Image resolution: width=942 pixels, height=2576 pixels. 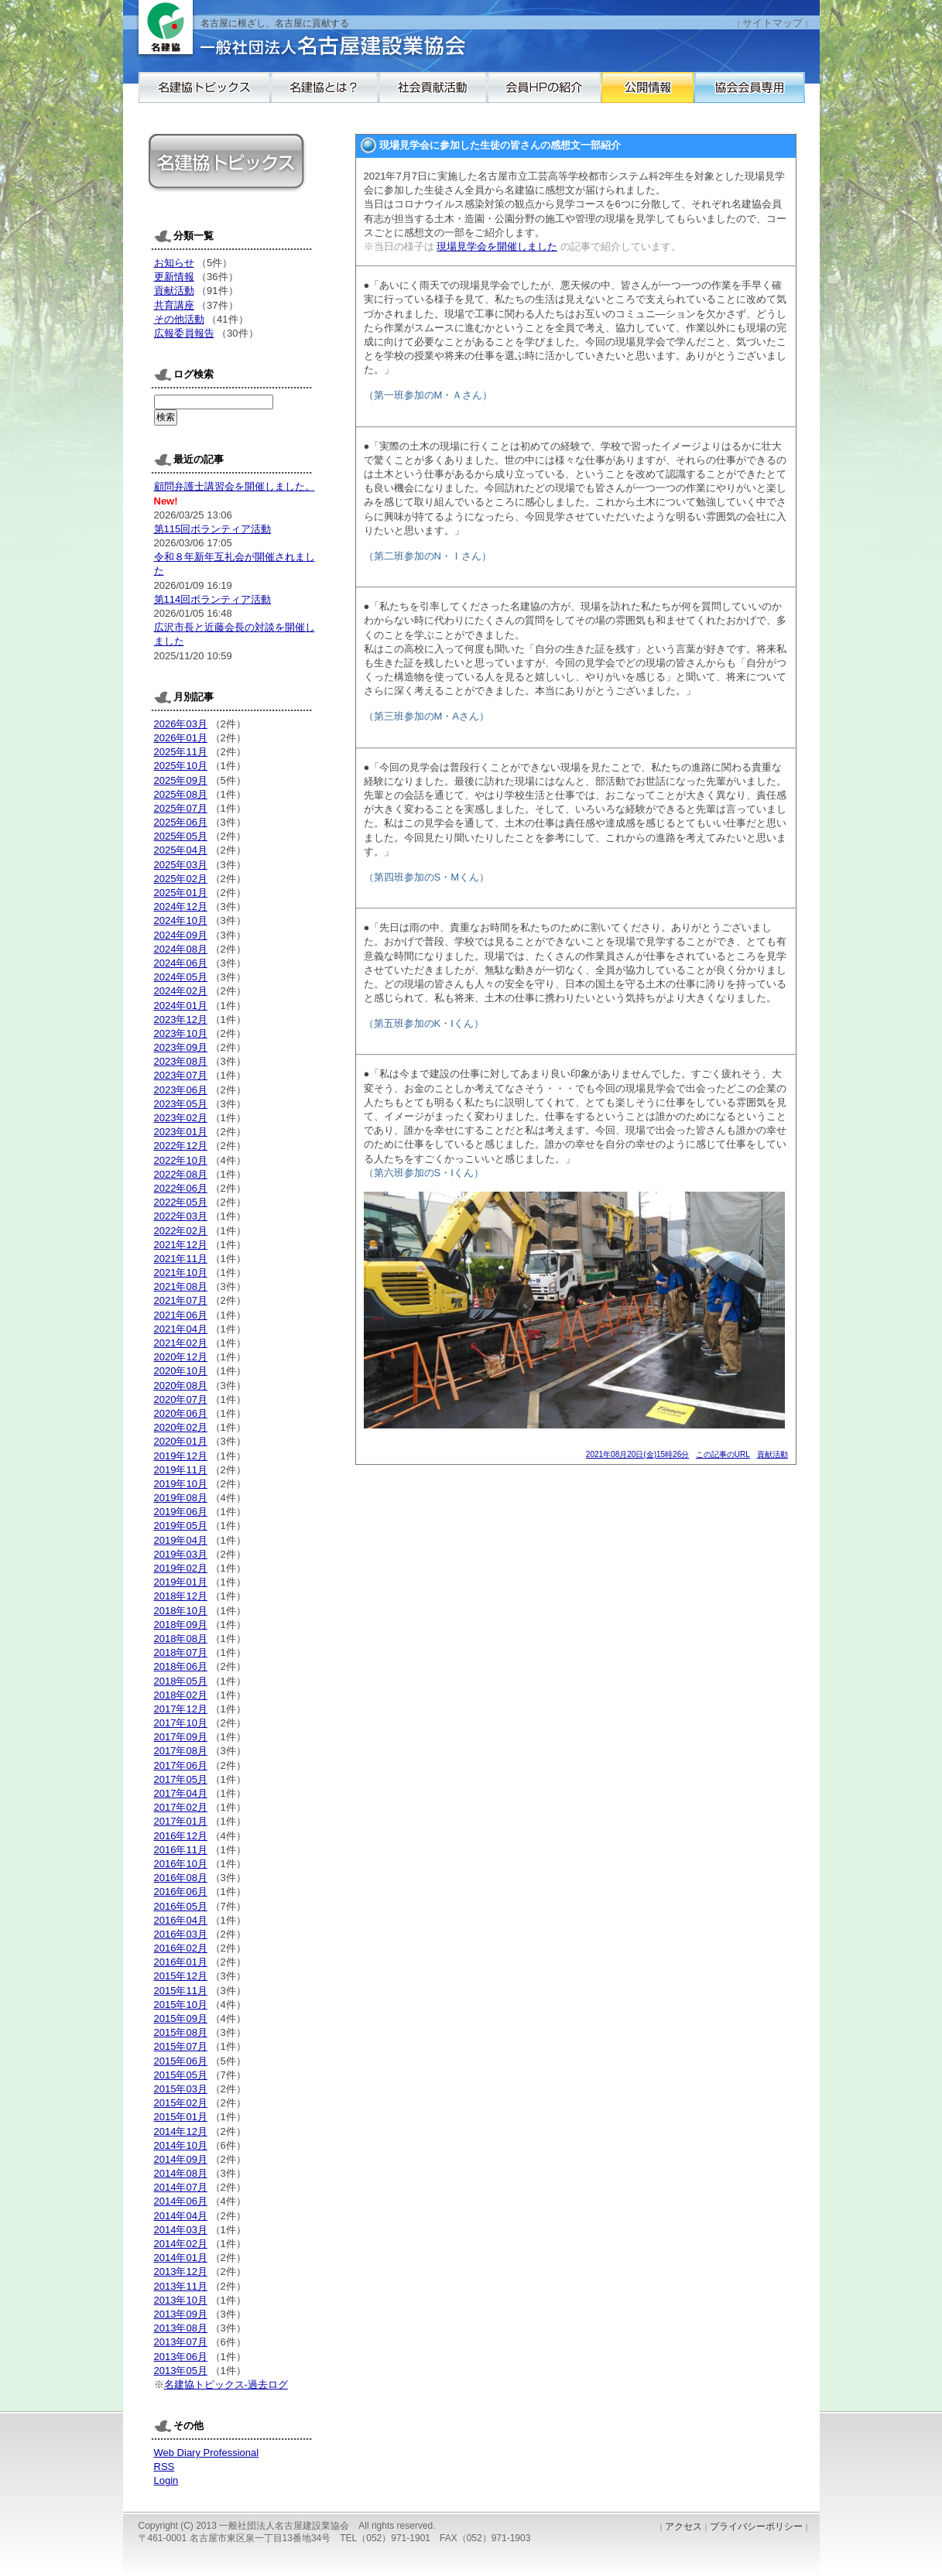 What do you see at coordinates (180, 865) in the screenshot?
I see `2025年03月` at bounding box center [180, 865].